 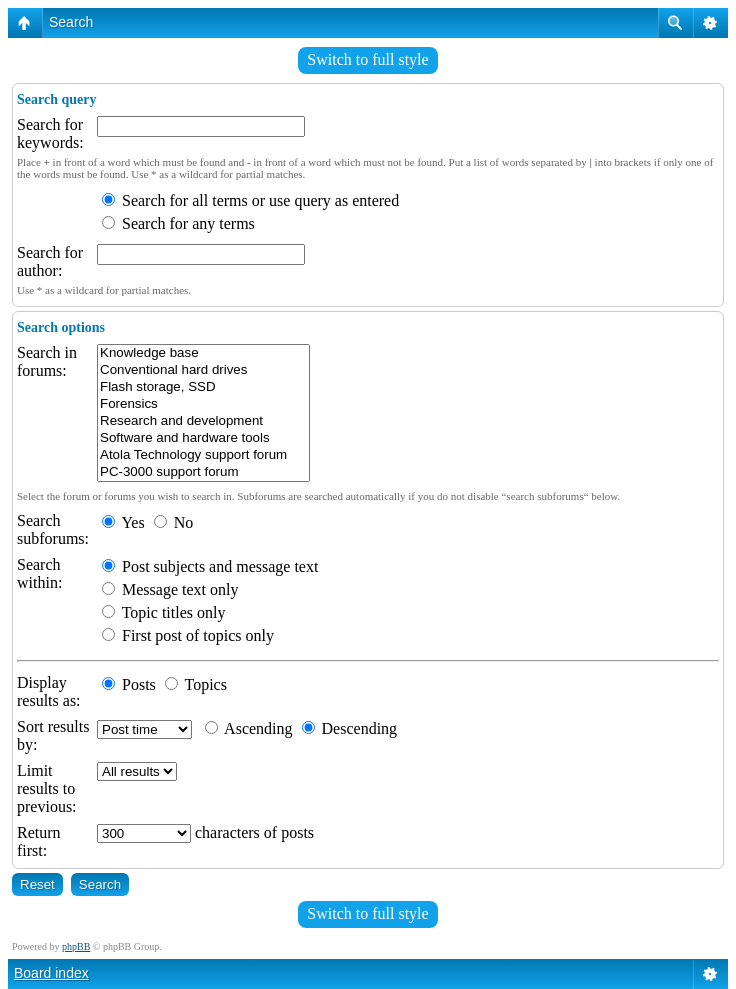 What do you see at coordinates (49, 691) in the screenshot?
I see `Display results as:` at bounding box center [49, 691].